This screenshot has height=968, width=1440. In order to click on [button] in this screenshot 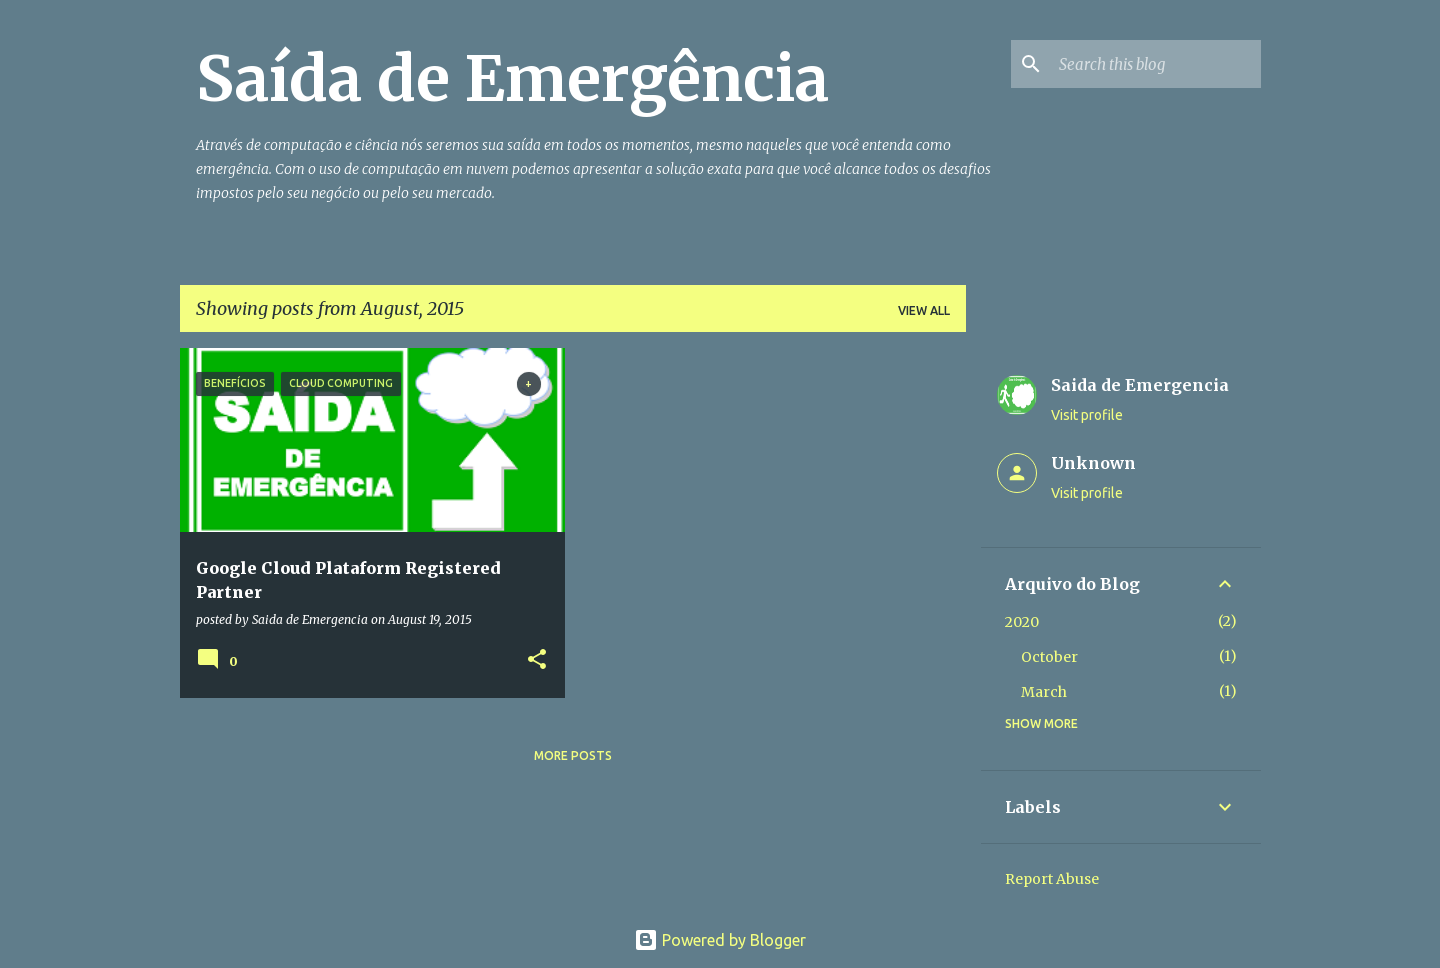, I will do `click(537, 660)`.